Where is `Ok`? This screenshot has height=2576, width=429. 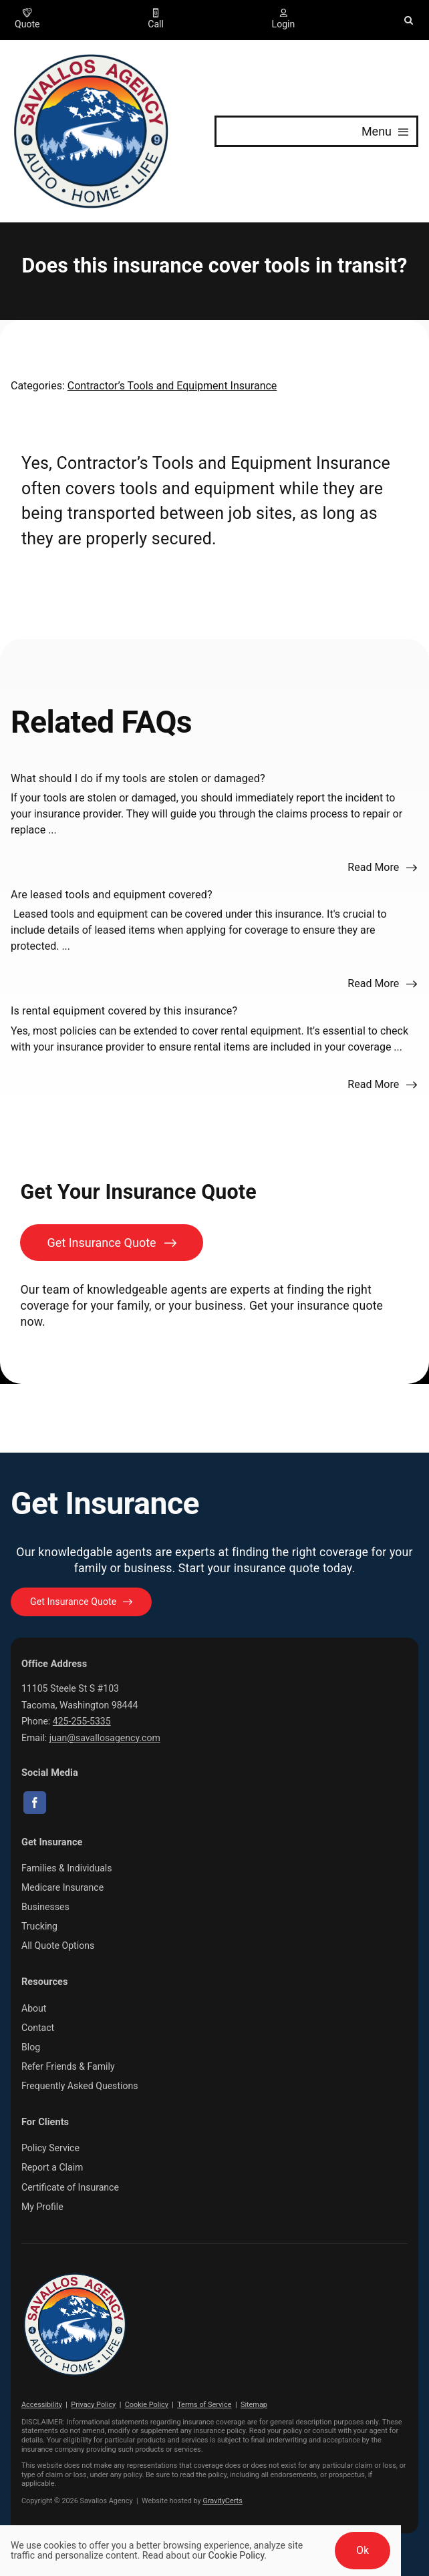 Ok is located at coordinates (362, 2550).